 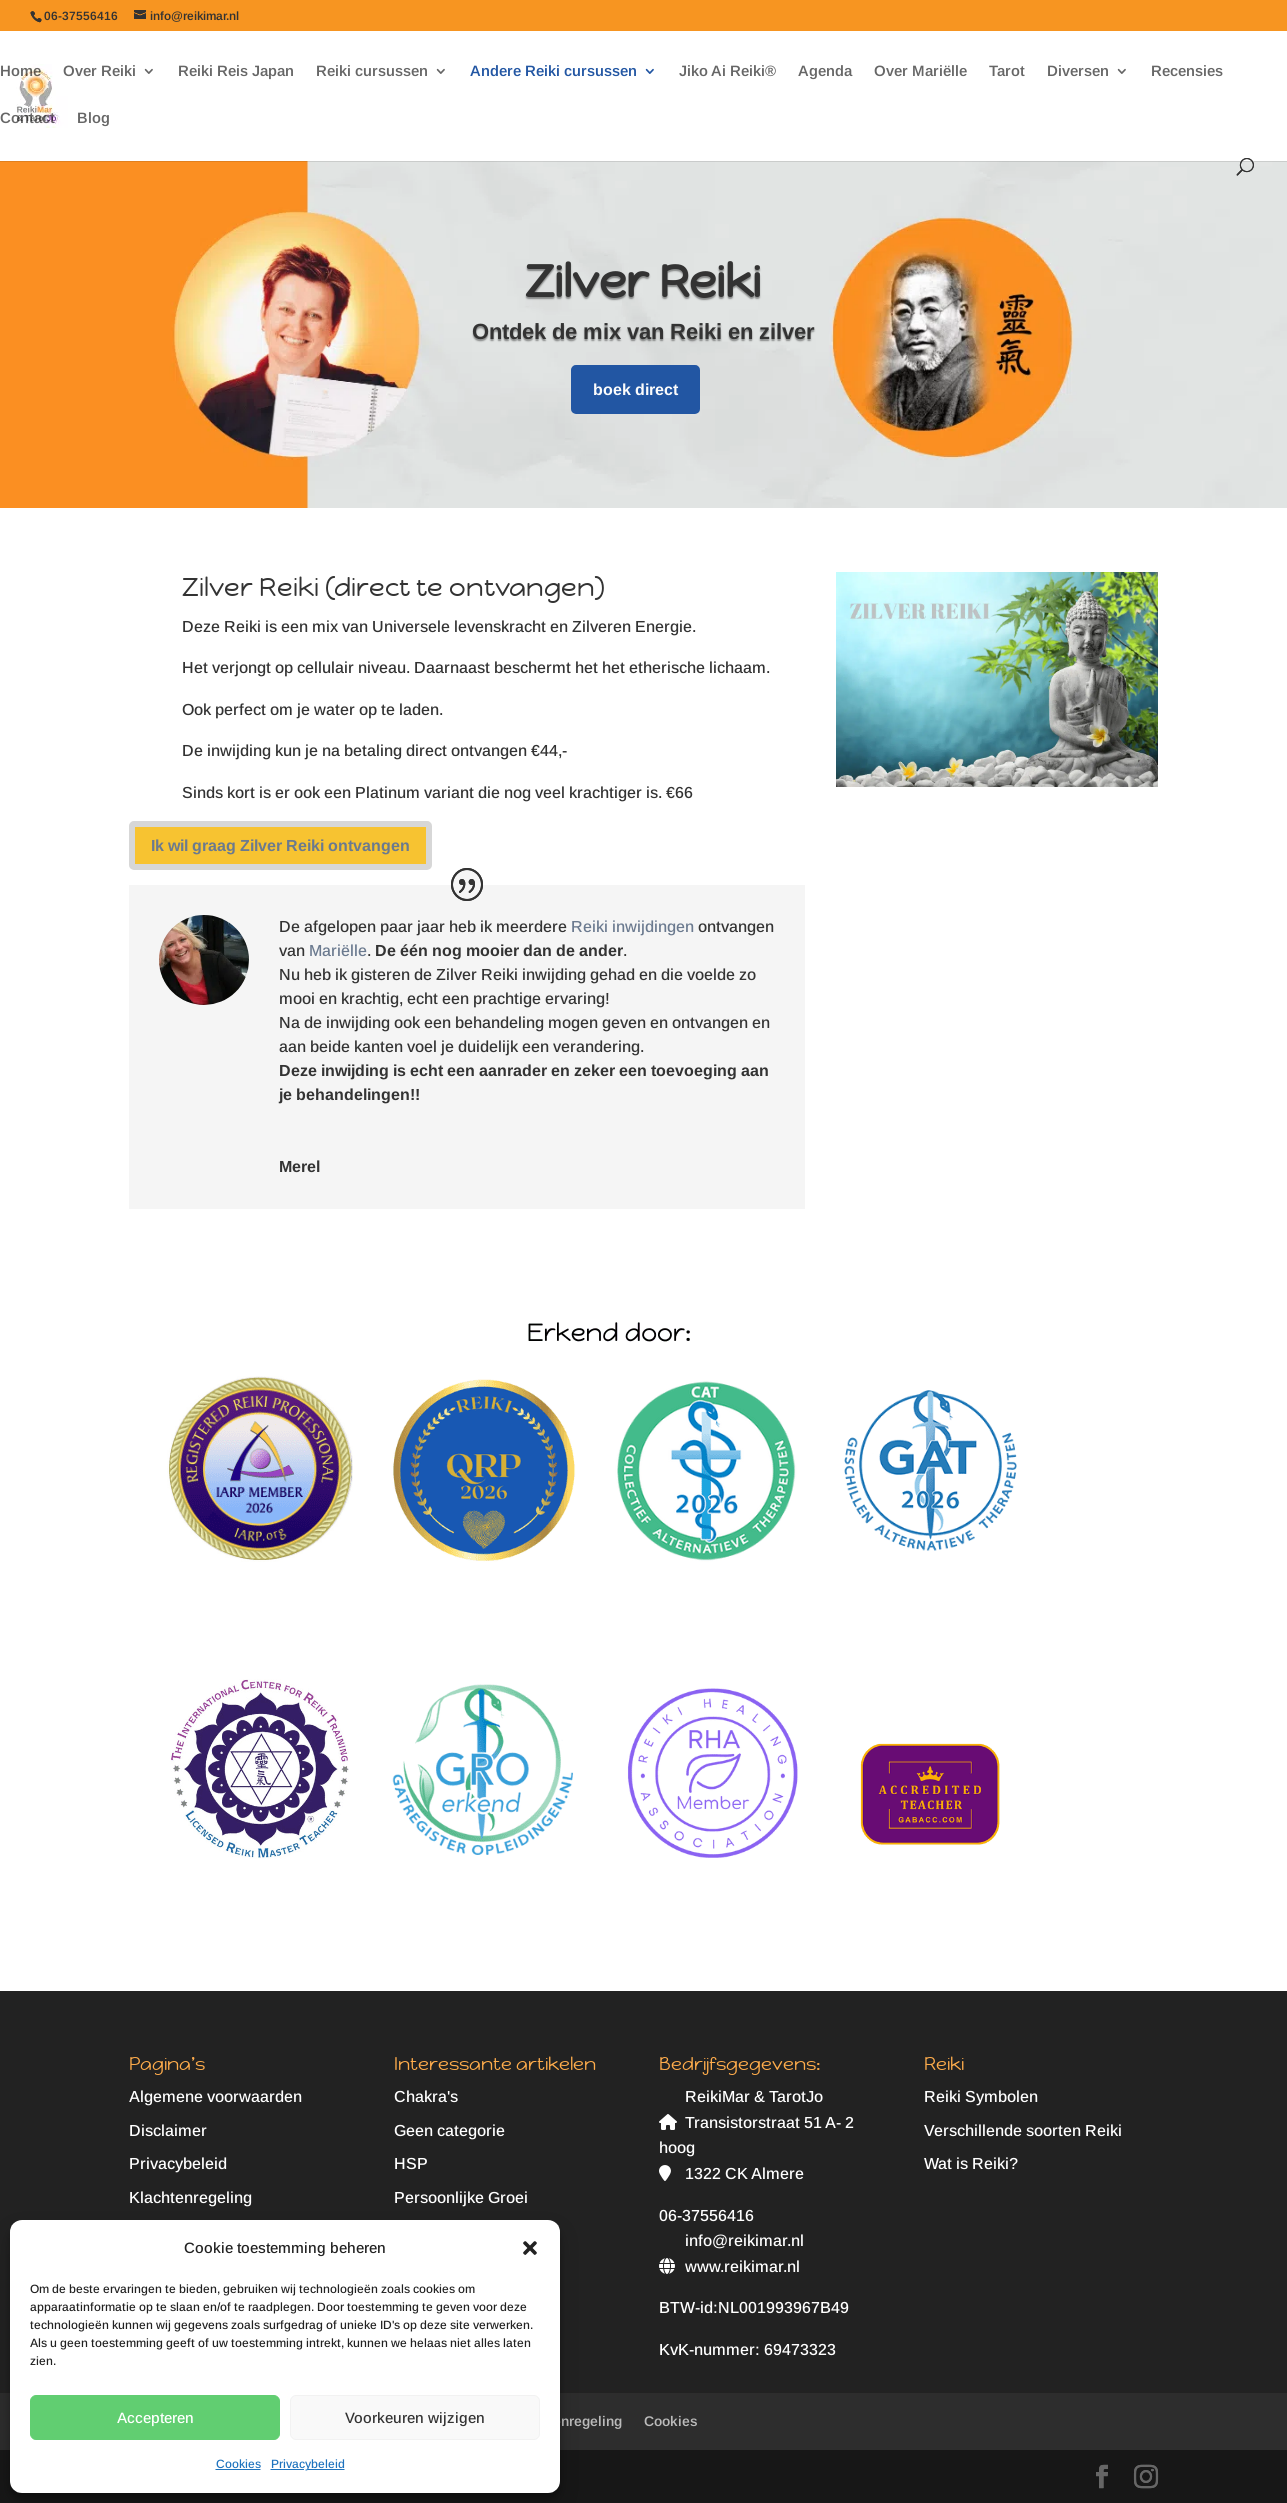 I want to click on HSP, so click(x=411, y=2163).